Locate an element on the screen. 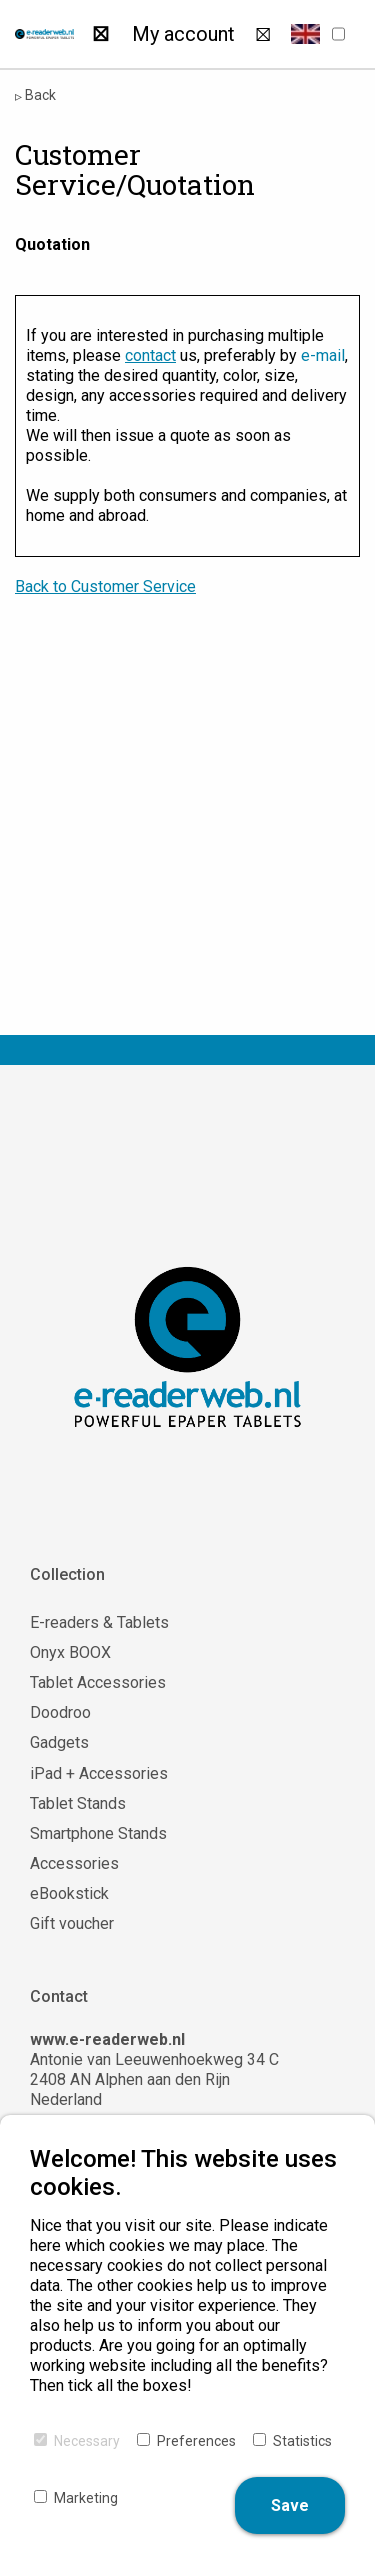 The image size is (375, 2564). Doodroo is located at coordinates (60, 1712).